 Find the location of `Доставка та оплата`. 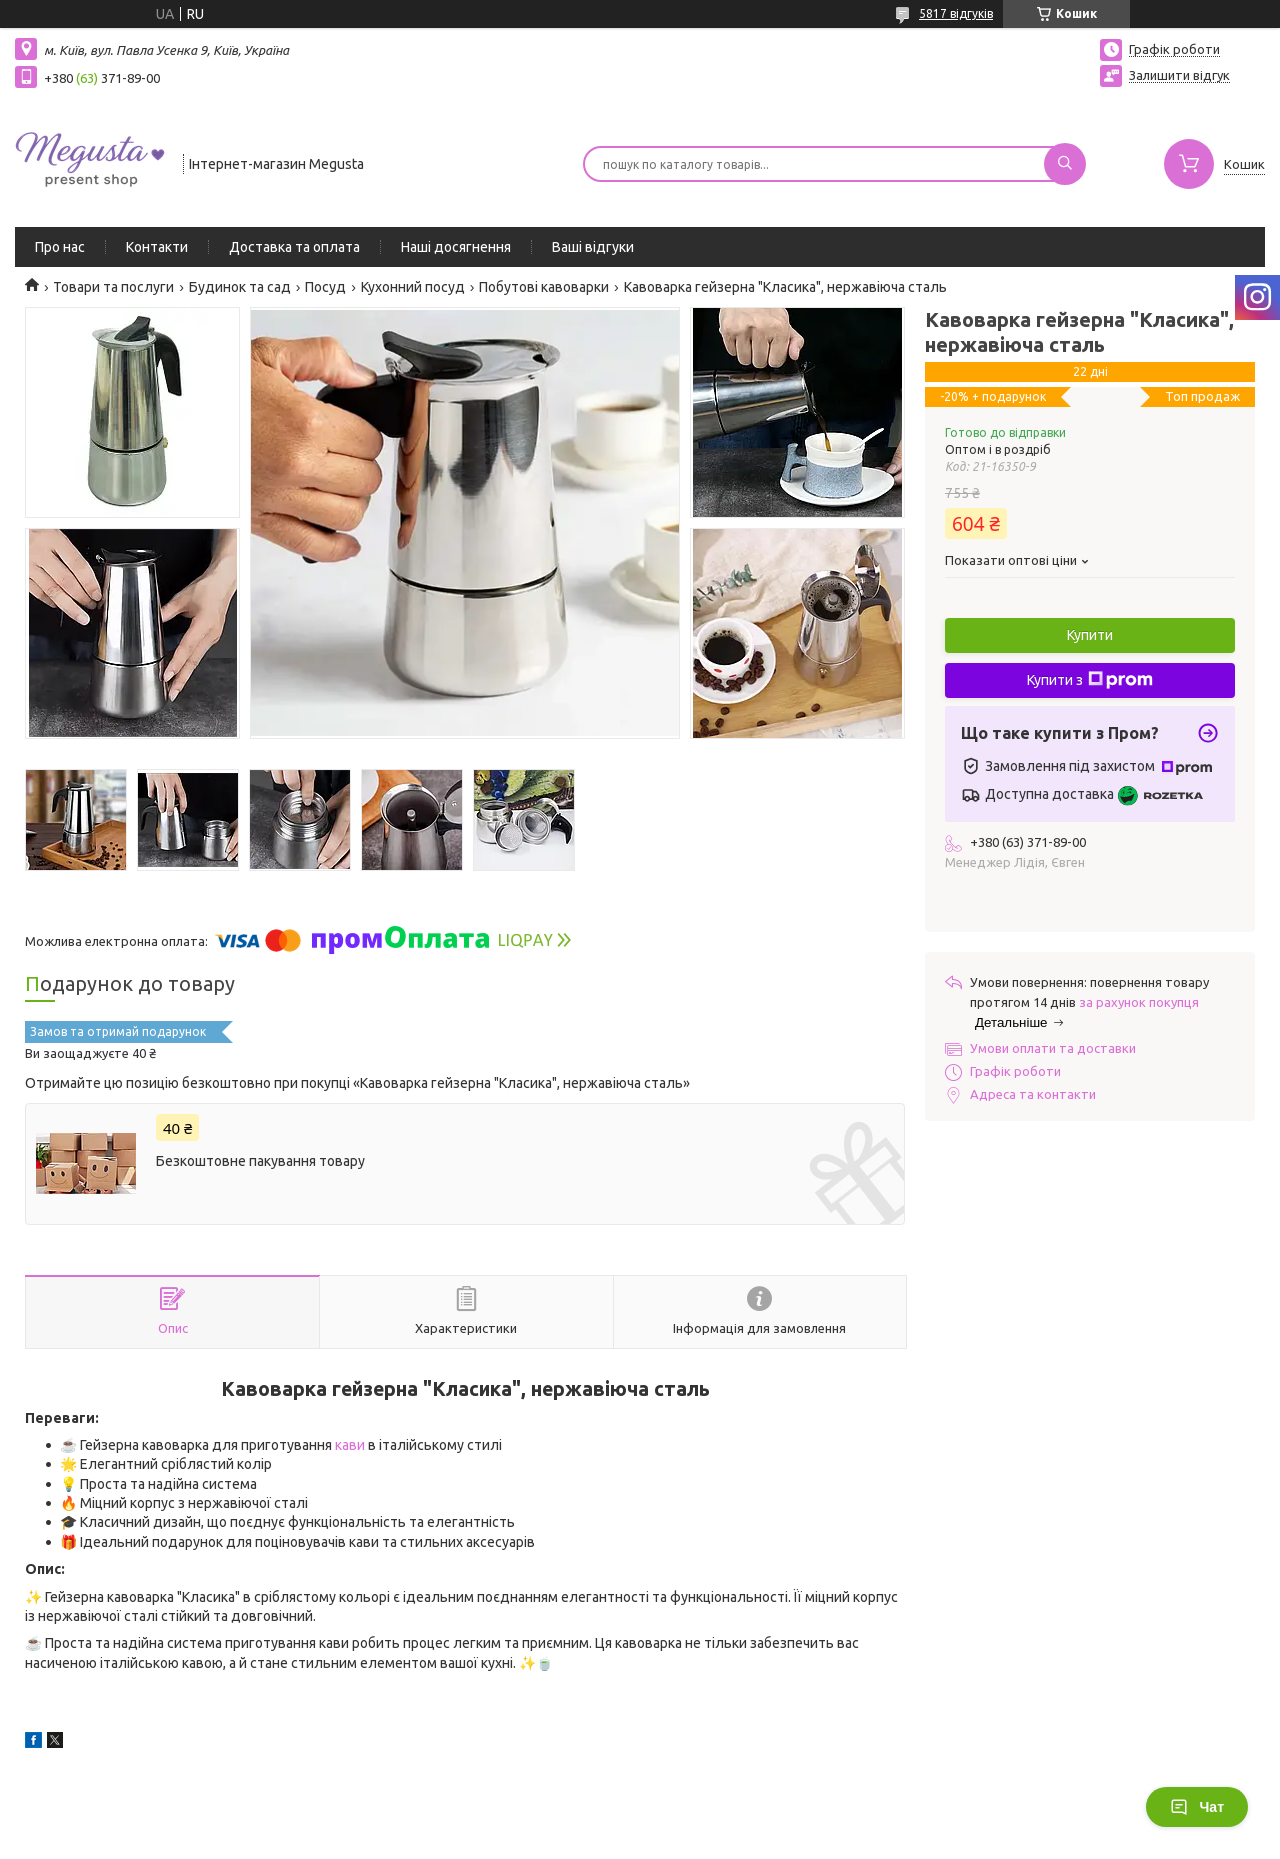

Доставка та оплата is located at coordinates (294, 247).